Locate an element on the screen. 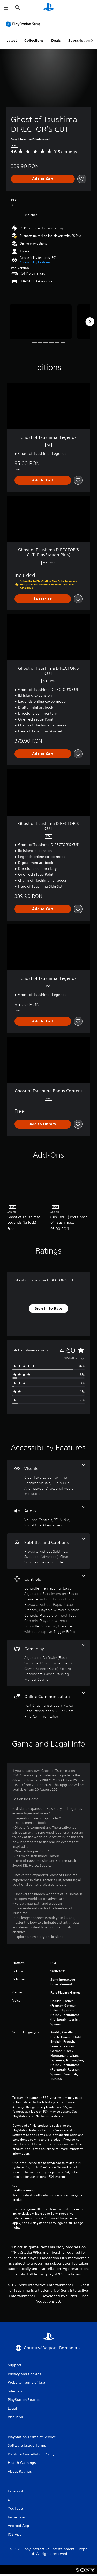  Collections is located at coordinates (34, 40).